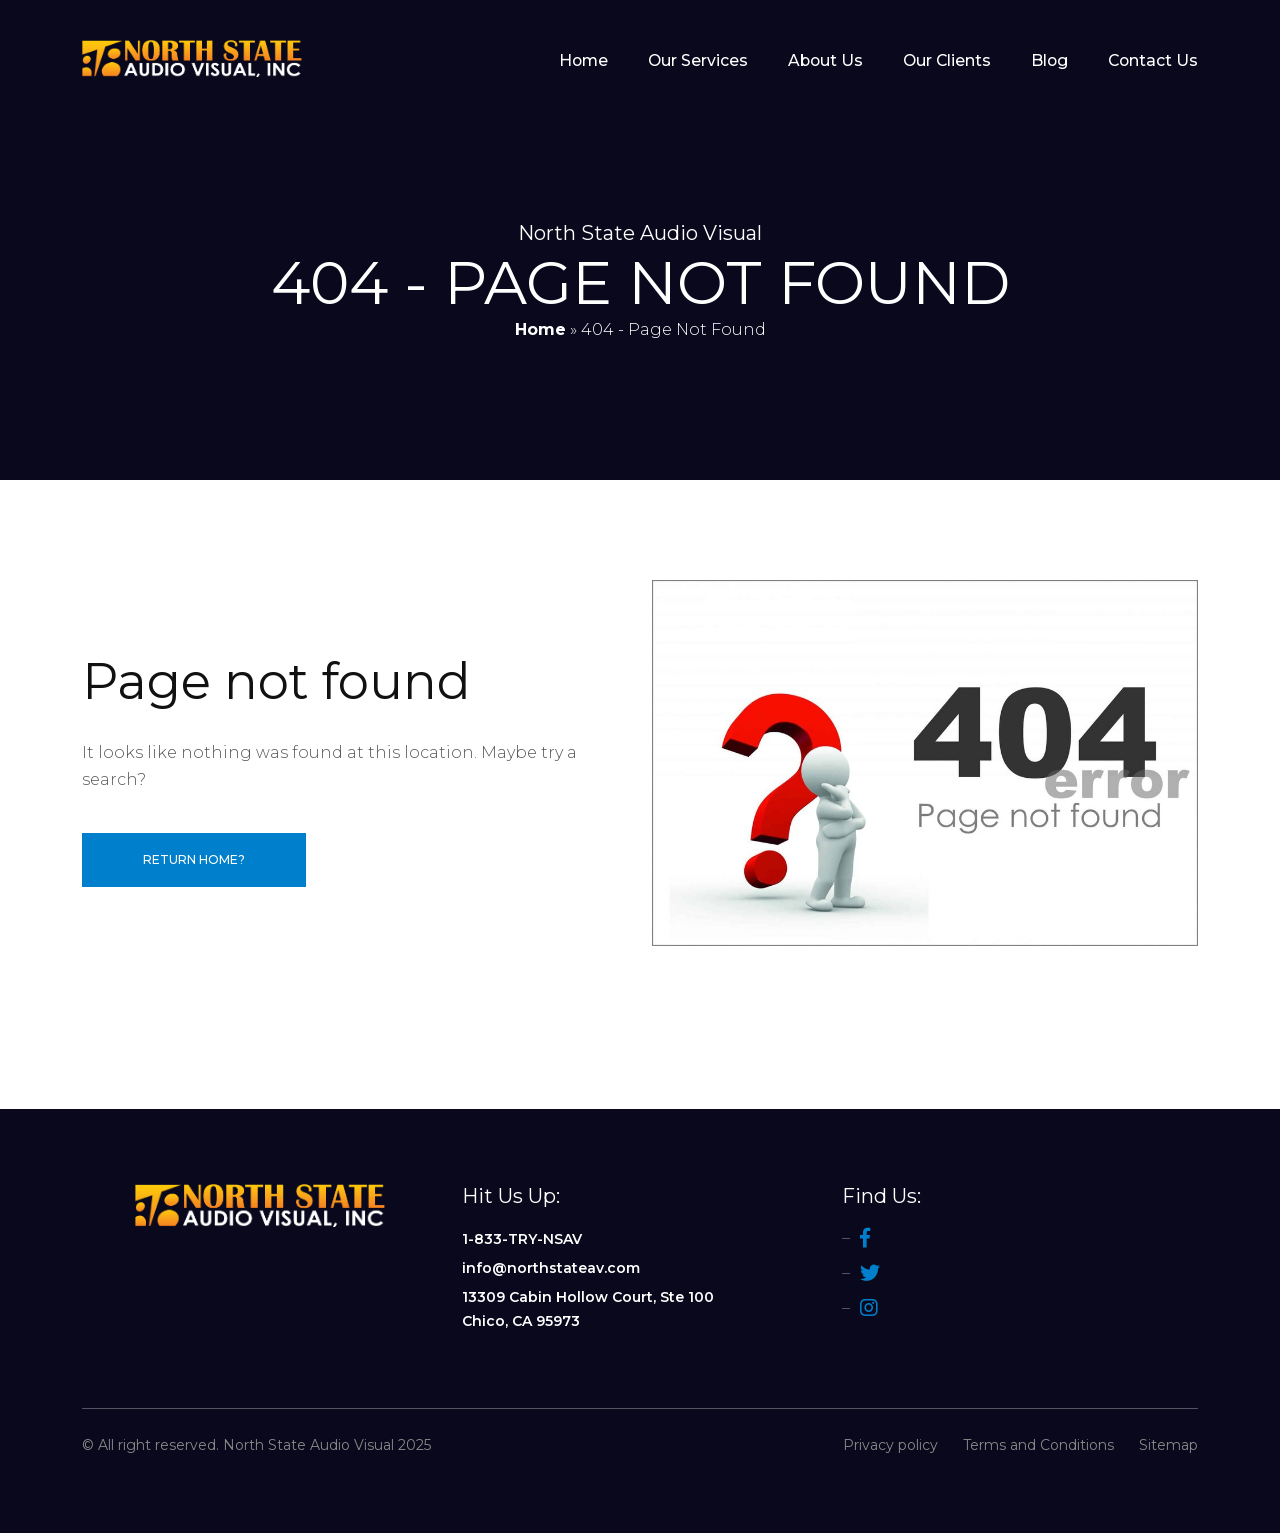 This screenshot has height=1533, width=1280. What do you see at coordinates (825, 61) in the screenshot?
I see `About Us` at bounding box center [825, 61].